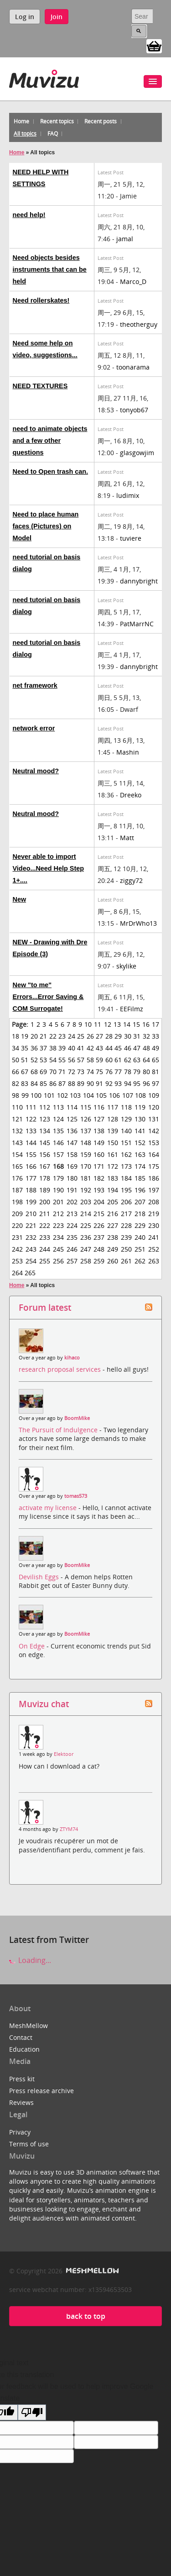 The height and width of the screenshot is (2576, 171). Describe the element at coordinates (25, 1095) in the screenshot. I see `99` at that location.